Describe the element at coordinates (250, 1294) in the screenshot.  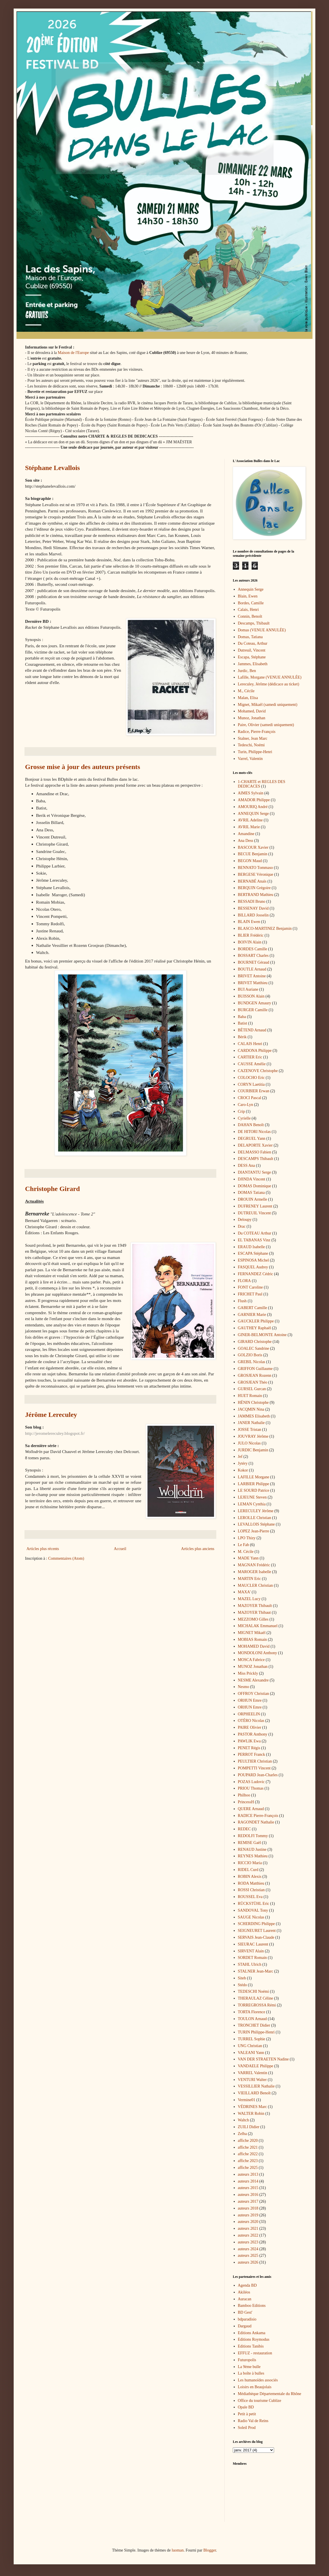
I see `FRICHET Paul` at that location.